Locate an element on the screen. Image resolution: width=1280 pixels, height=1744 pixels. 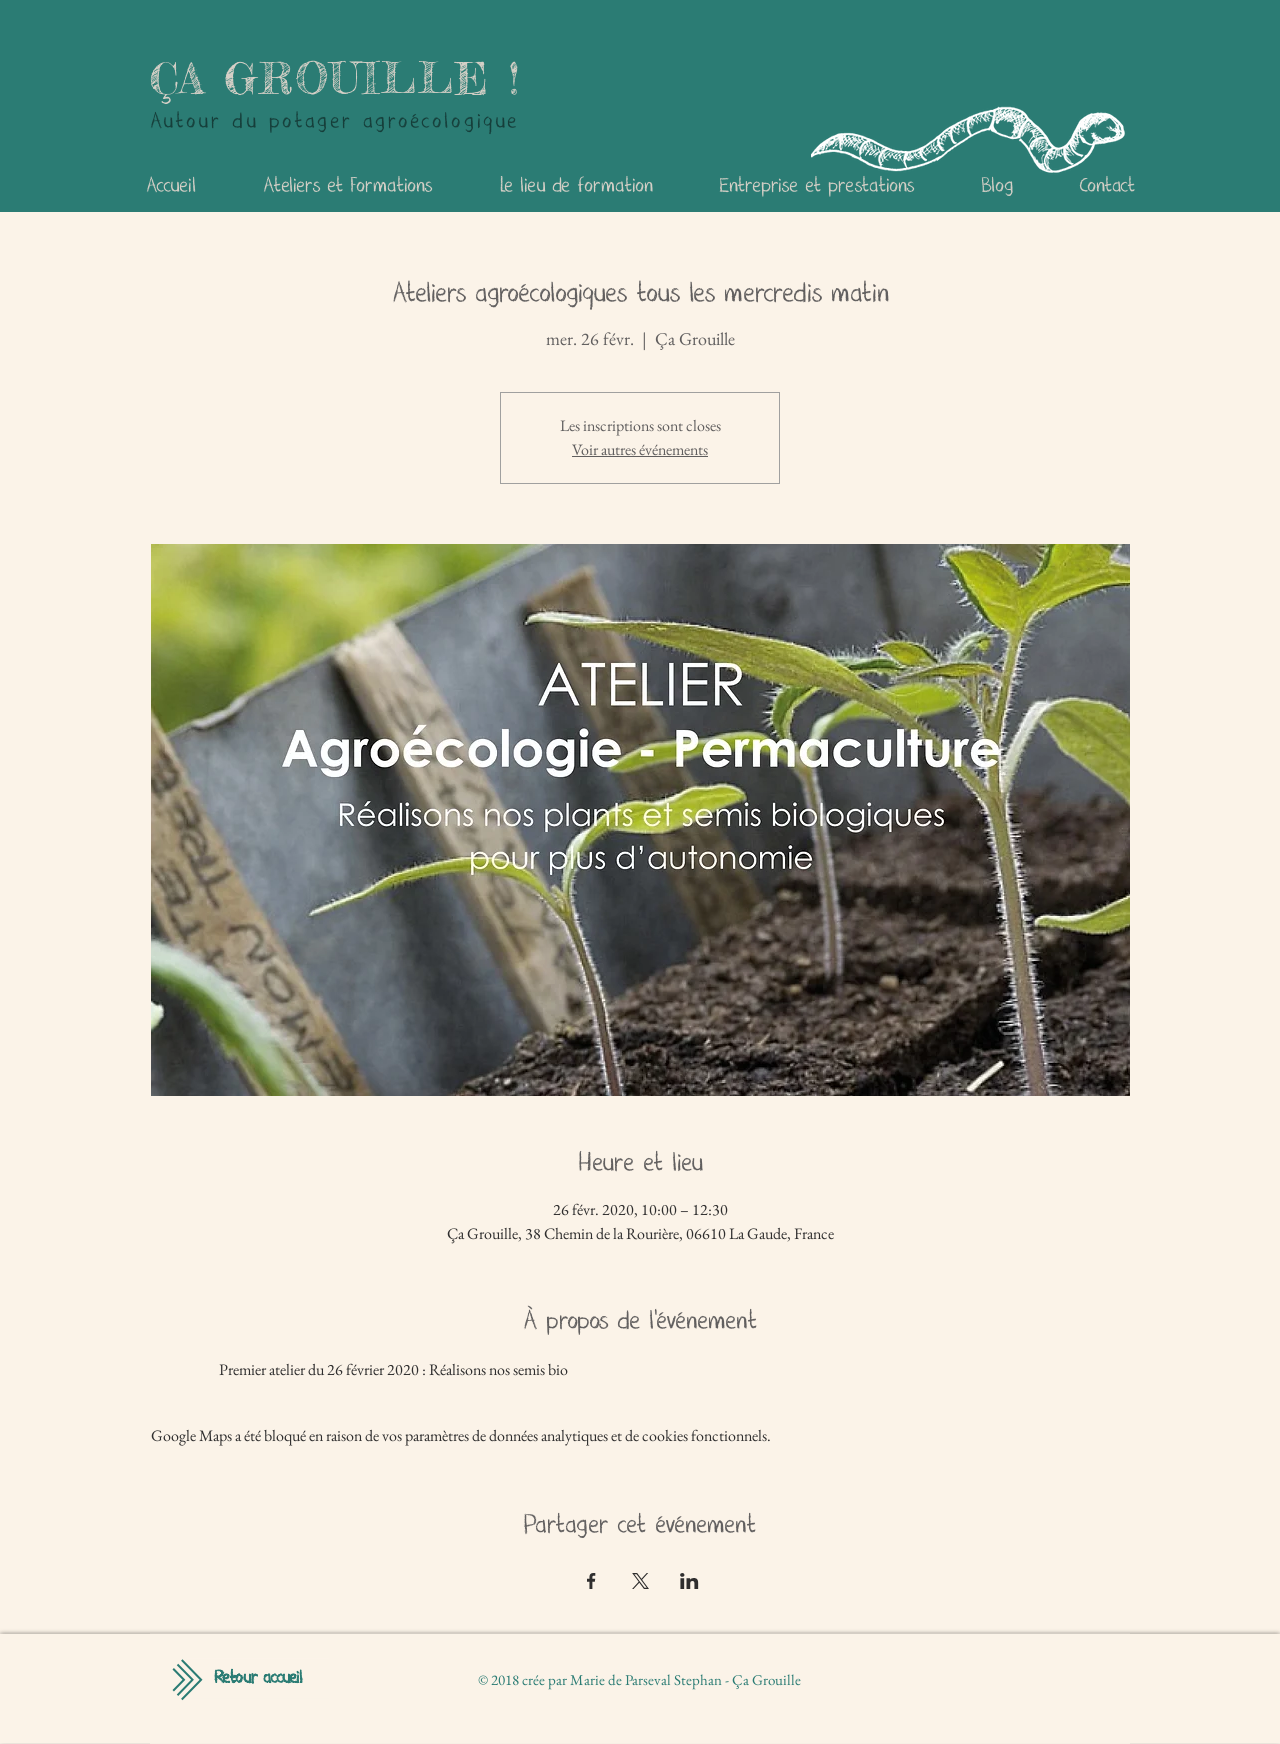
[Retour accueil] is located at coordinates (258, 1679).